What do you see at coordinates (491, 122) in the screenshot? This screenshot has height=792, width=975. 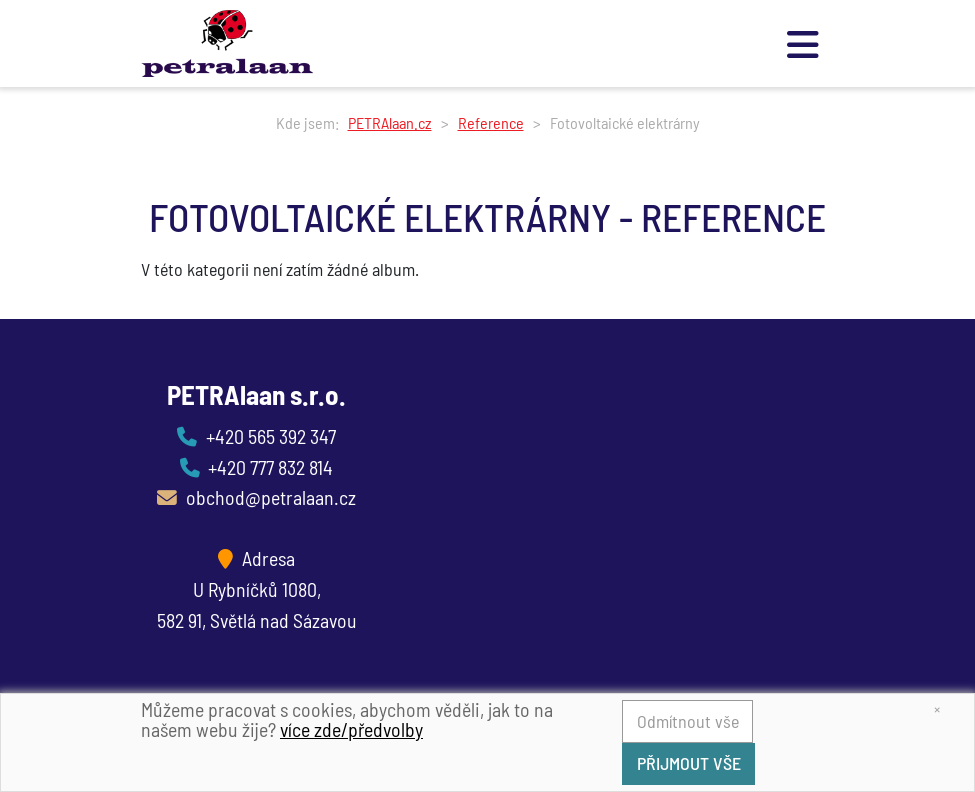 I see `Reference` at bounding box center [491, 122].